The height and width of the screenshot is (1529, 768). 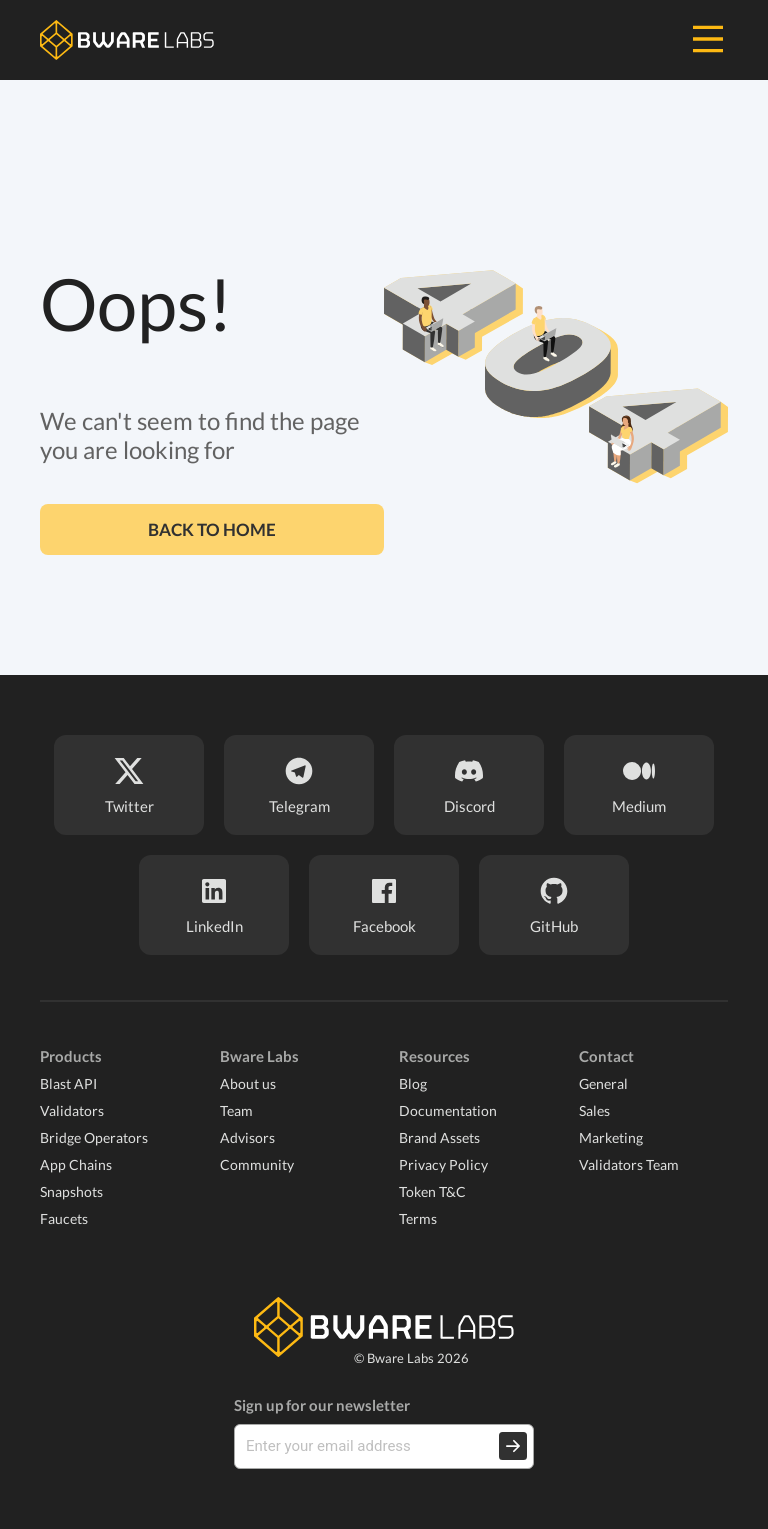 What do you see at coordinates (71, 1191) in the screenshot?
I see `Snapshots` at bounding box center [71, 1191].